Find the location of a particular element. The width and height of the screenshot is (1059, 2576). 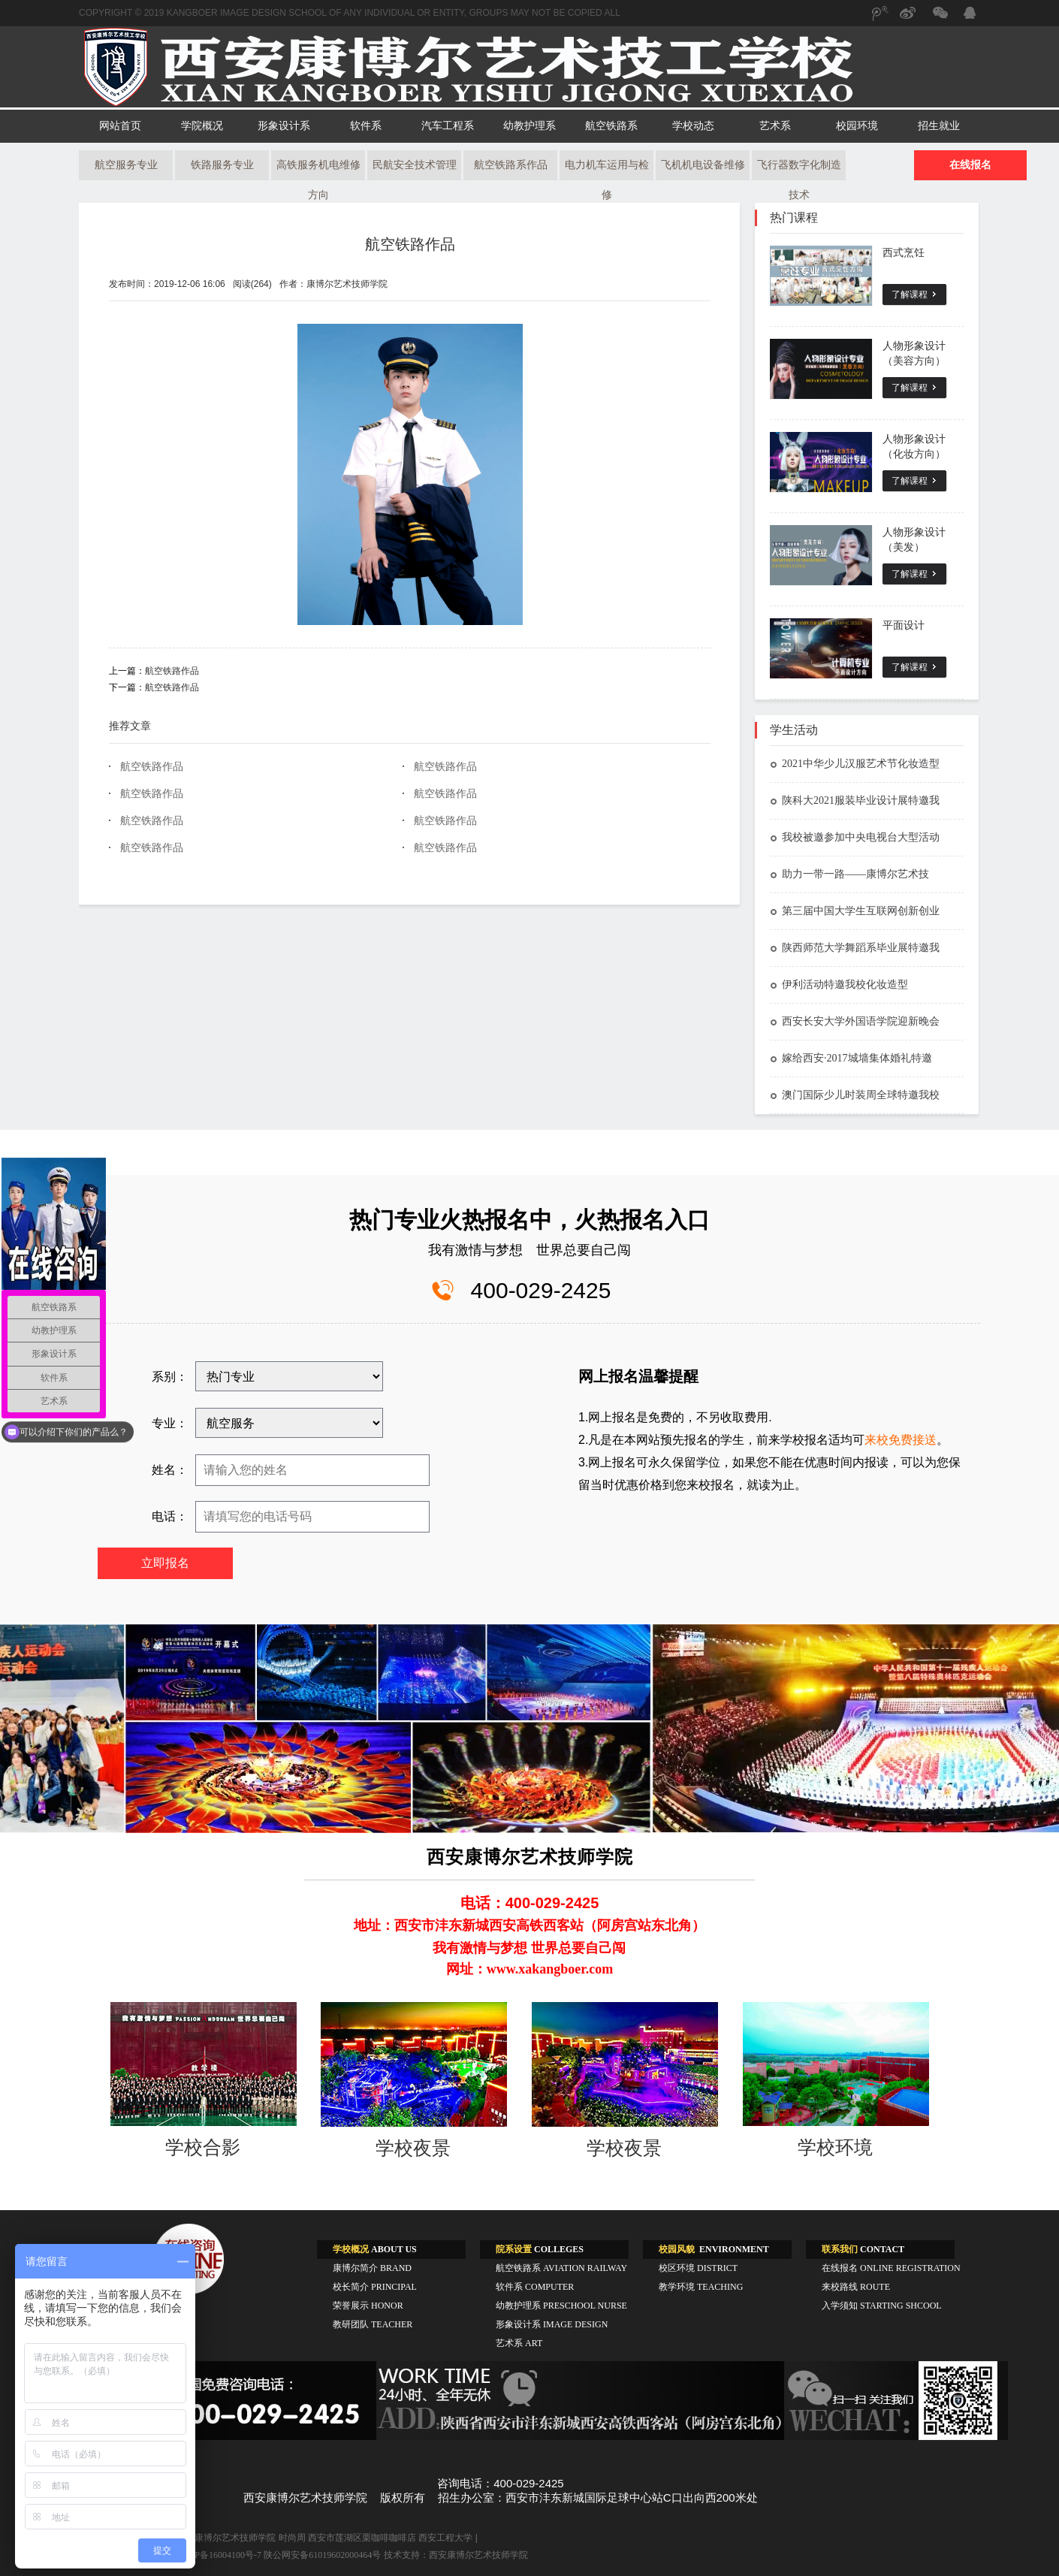

COLLEGES is located at coordinates (540, 2249).